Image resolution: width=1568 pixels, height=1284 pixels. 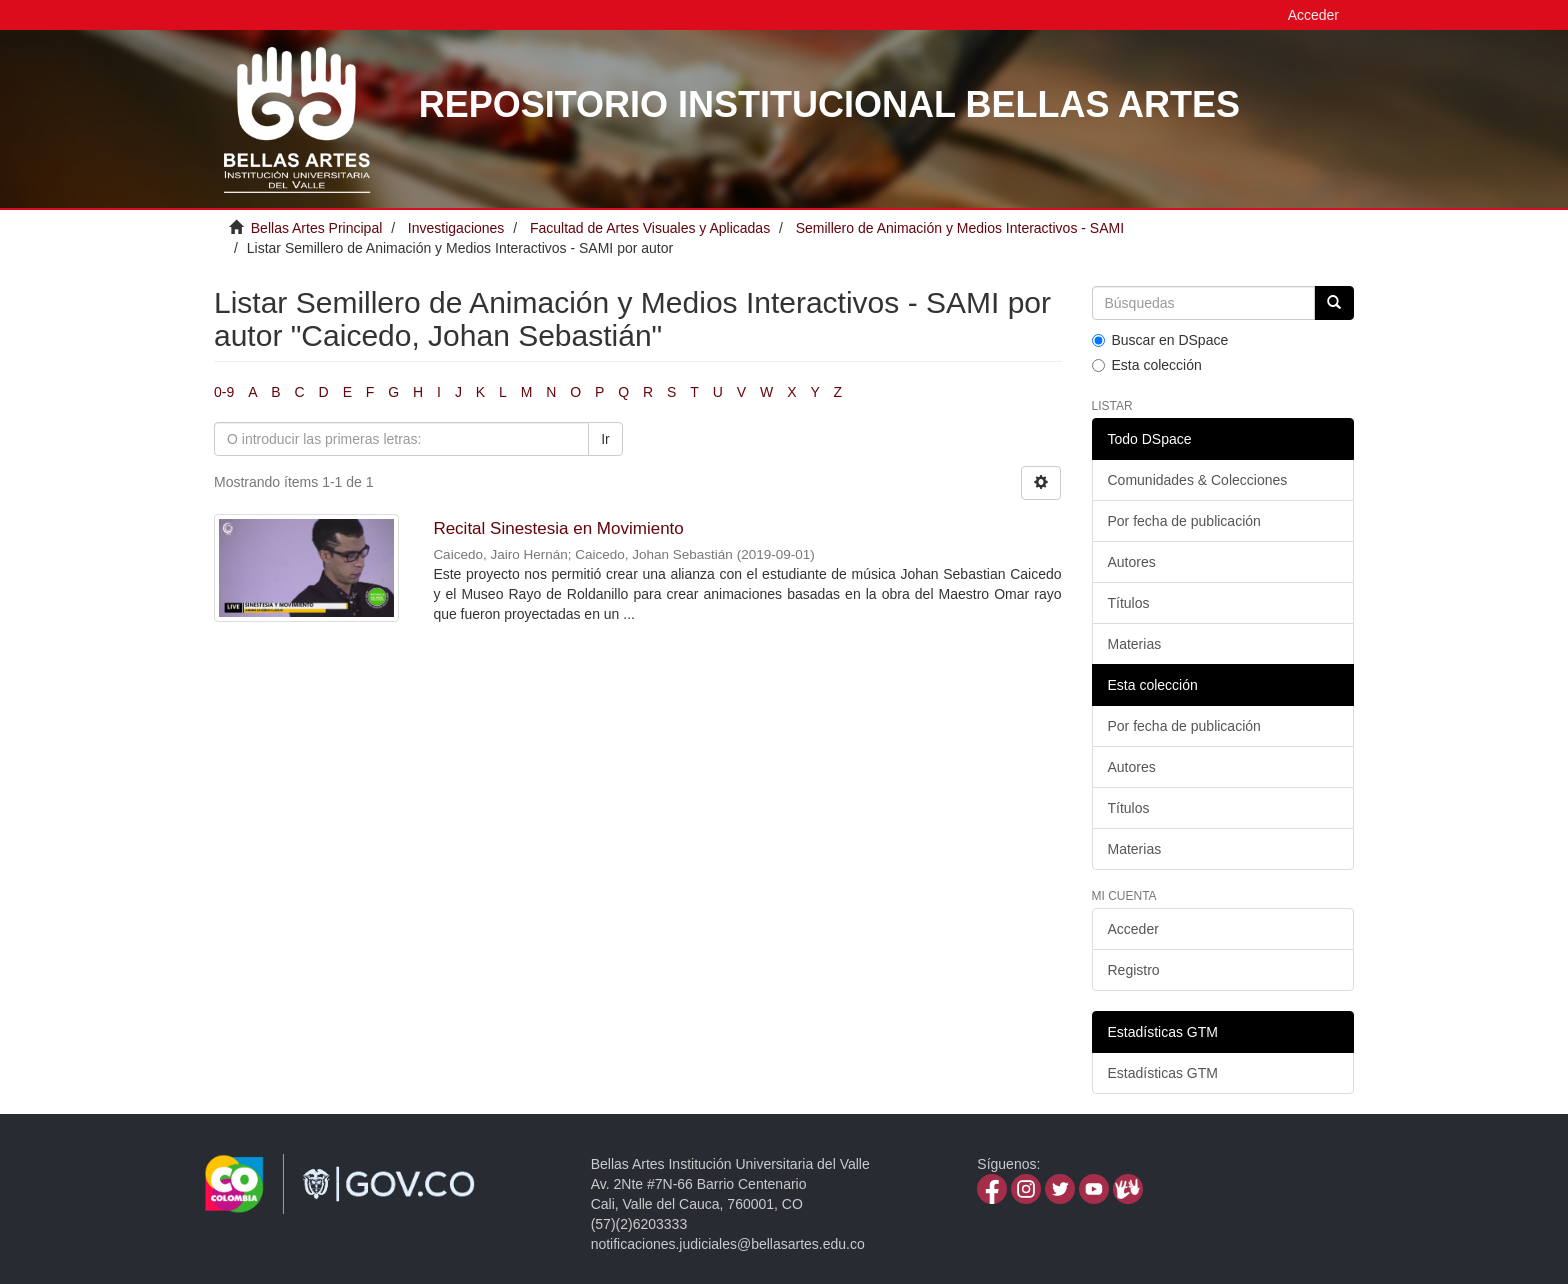 What do you see at coordinates (1134, 970) in the screenshot?
I see `Registro` at bounding box center [1134, 970].